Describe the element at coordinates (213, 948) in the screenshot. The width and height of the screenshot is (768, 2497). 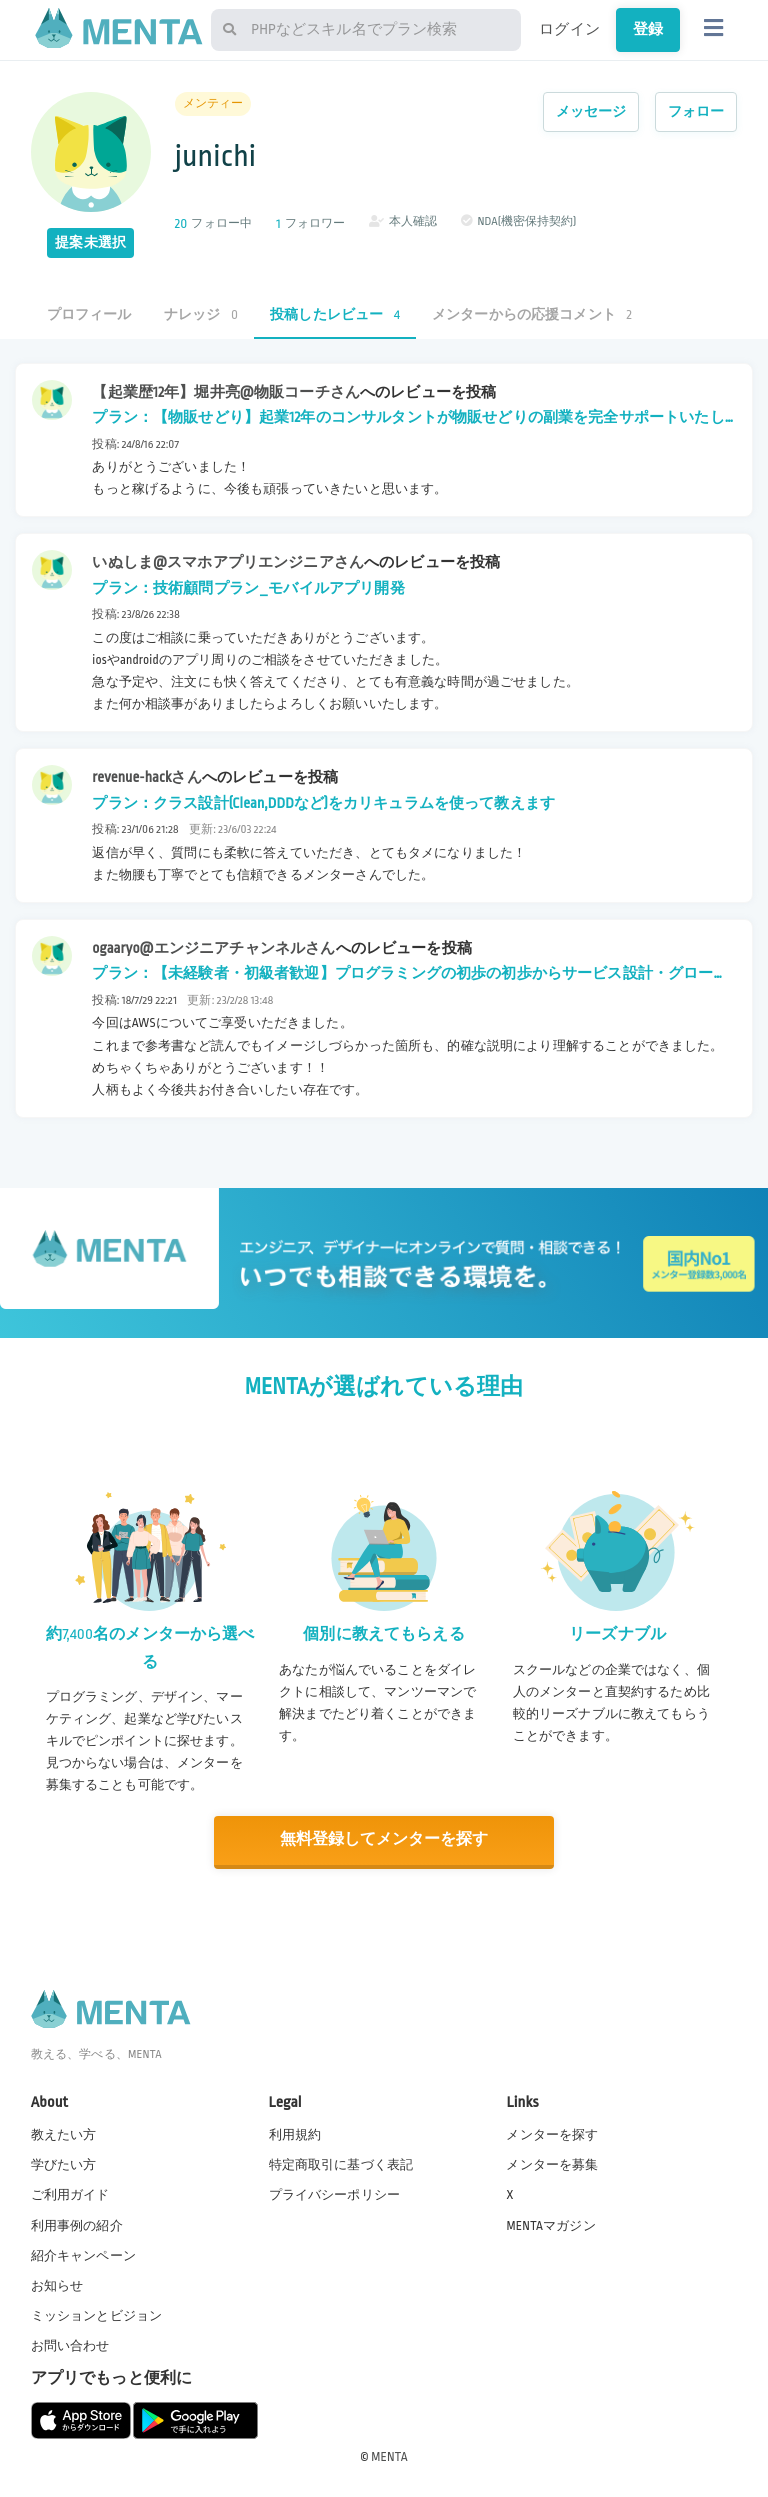
I see `ogaaryo@エンジニアチャンネルさん` at that location.